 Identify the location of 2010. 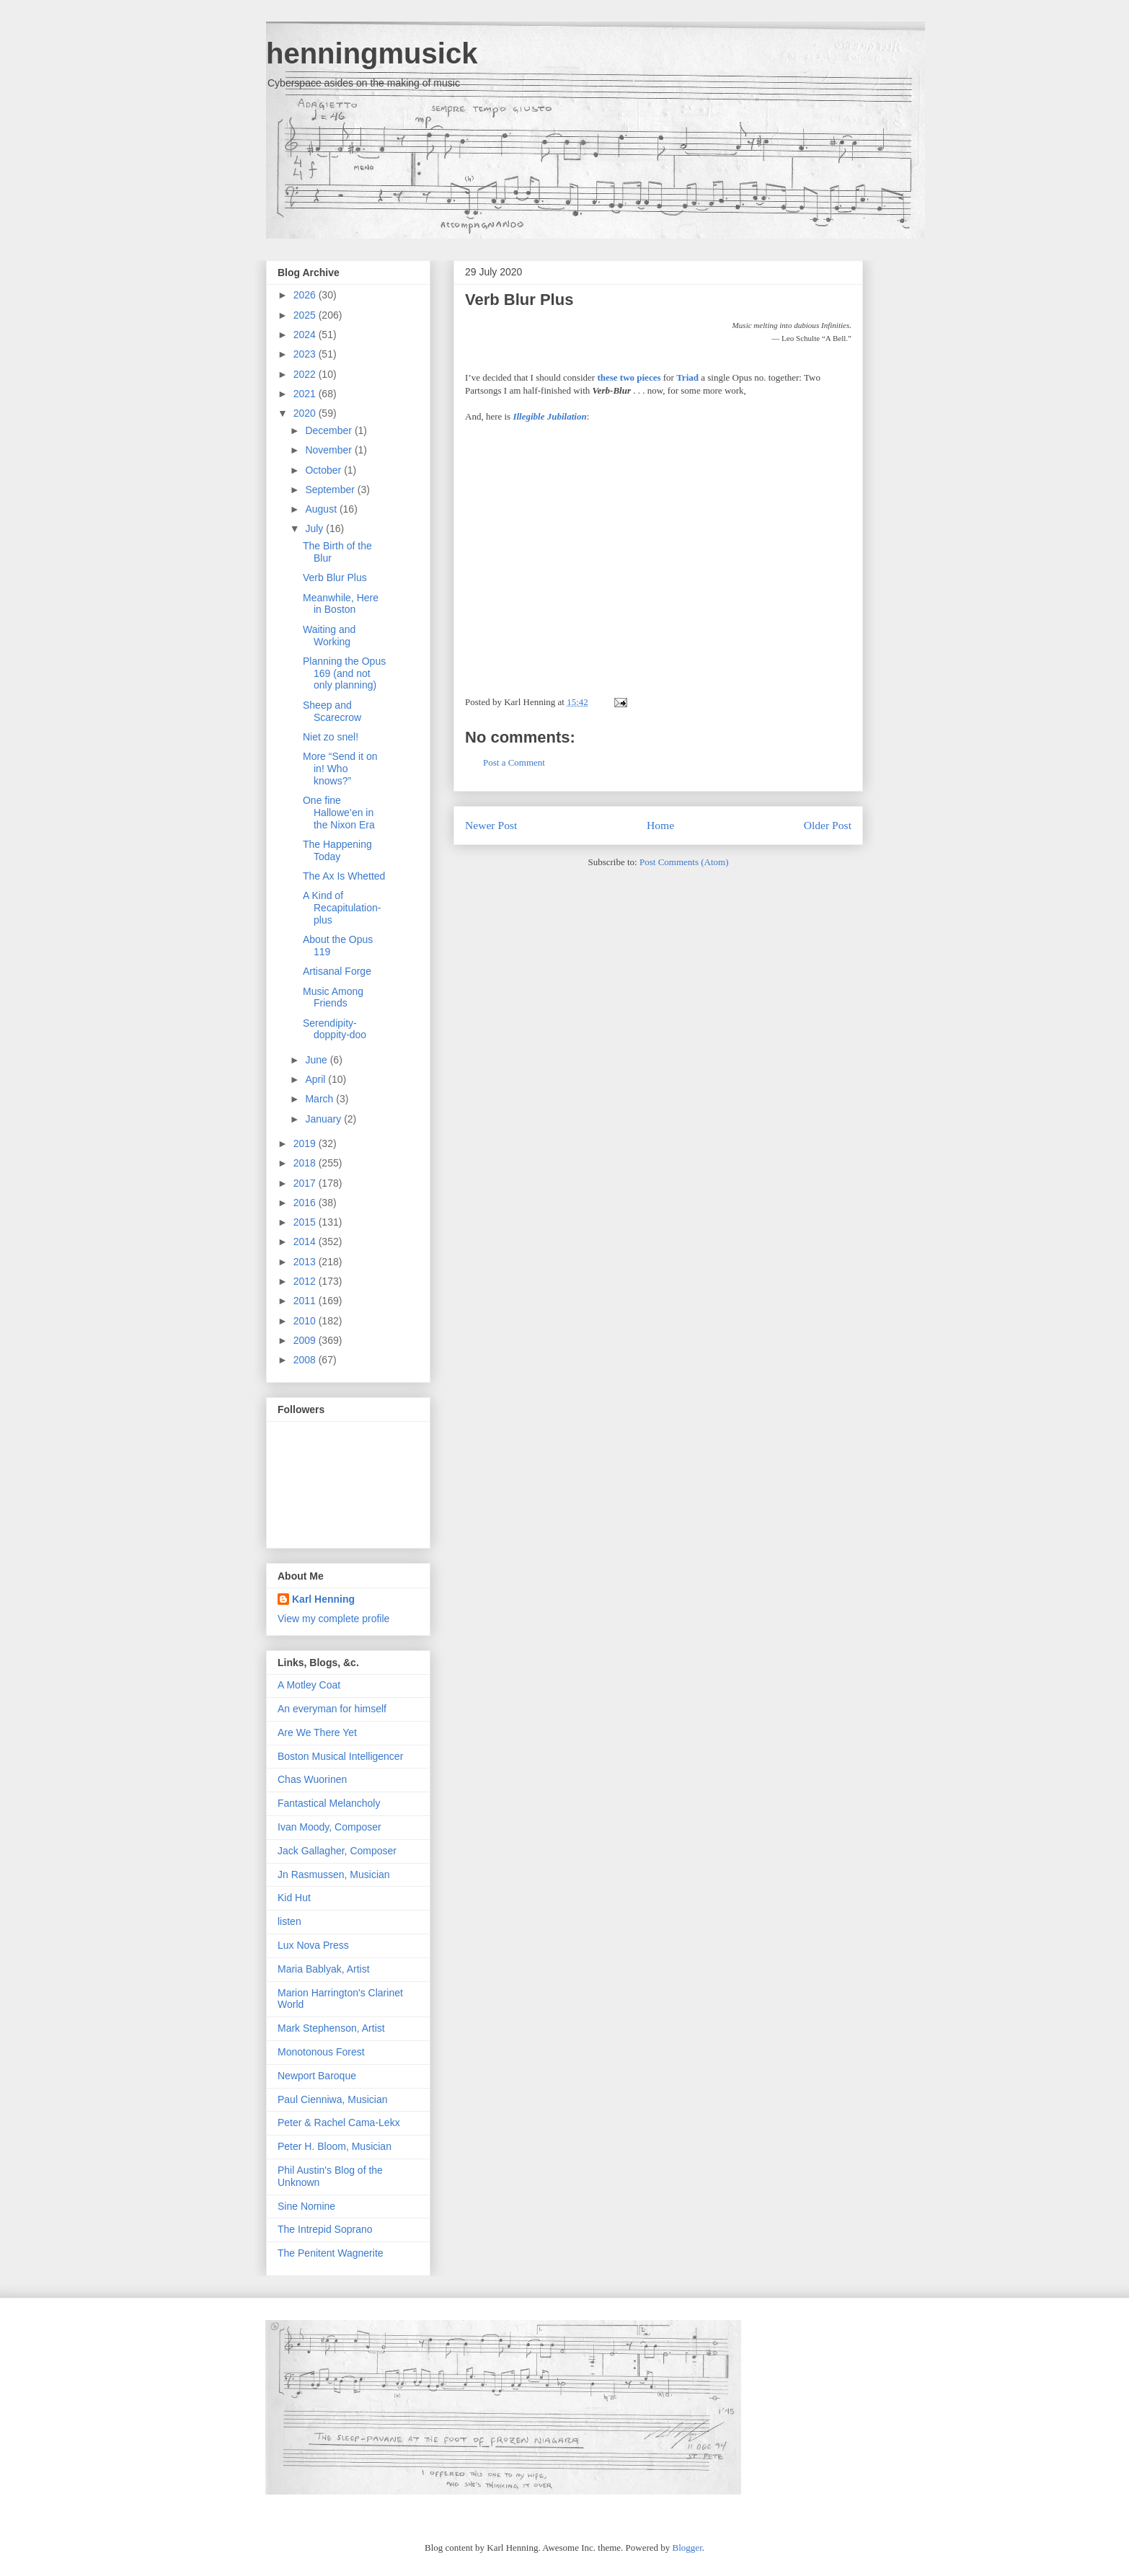
(306, 1321).